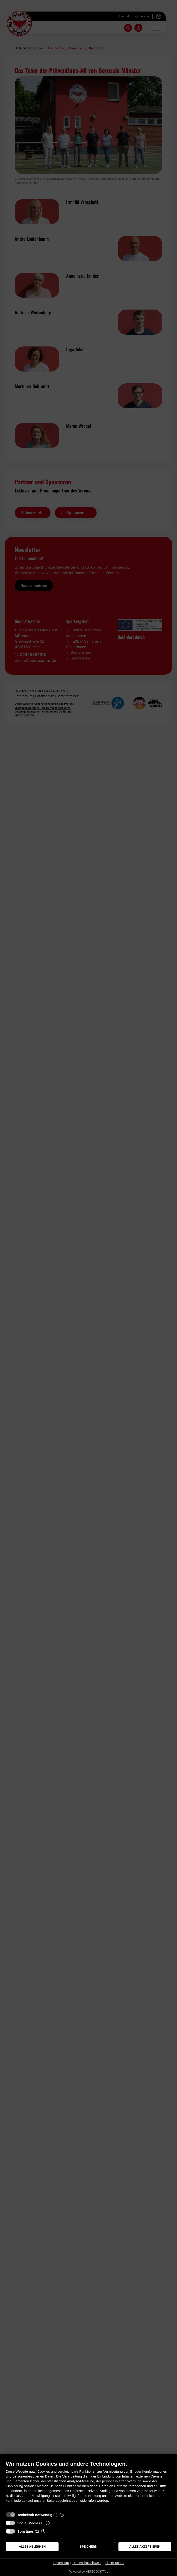 This screenshot has height=2576, width=177. I want to click on Sonstiges, so click(25, 2531).